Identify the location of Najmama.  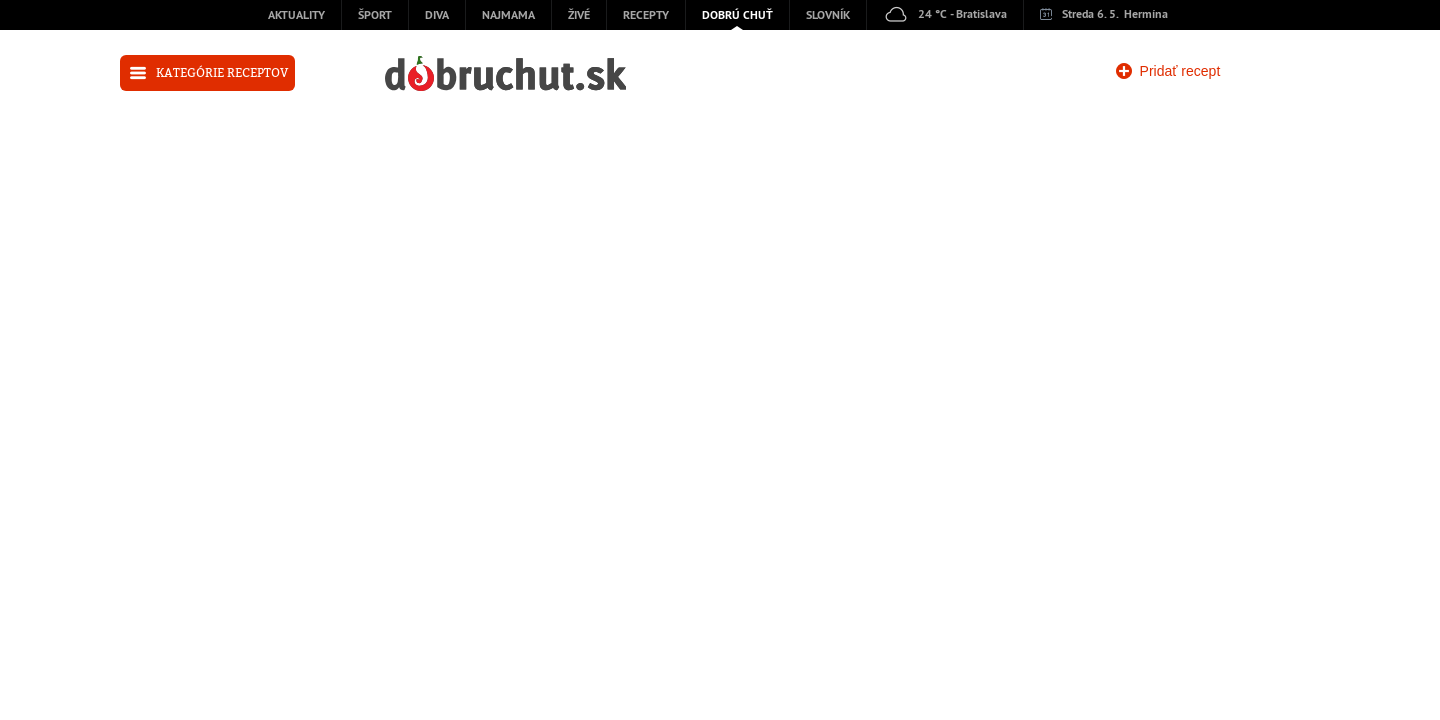
(508, 16).